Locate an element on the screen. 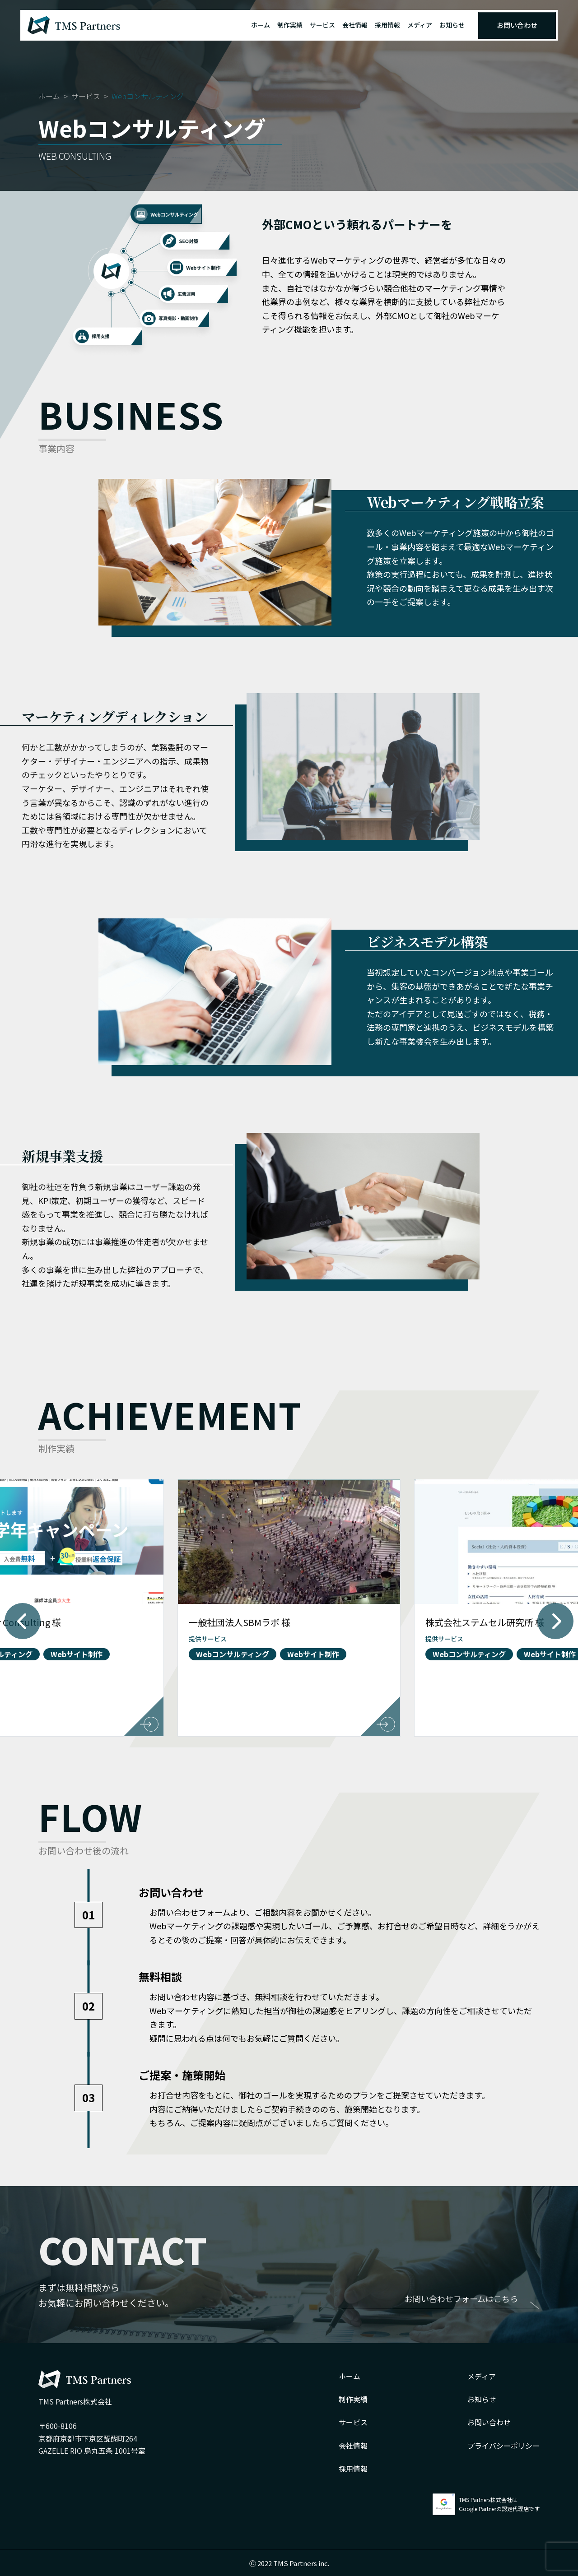 The width and height of the screenshot is (578, 2576). [button] is located at coordinates (23, 1621).